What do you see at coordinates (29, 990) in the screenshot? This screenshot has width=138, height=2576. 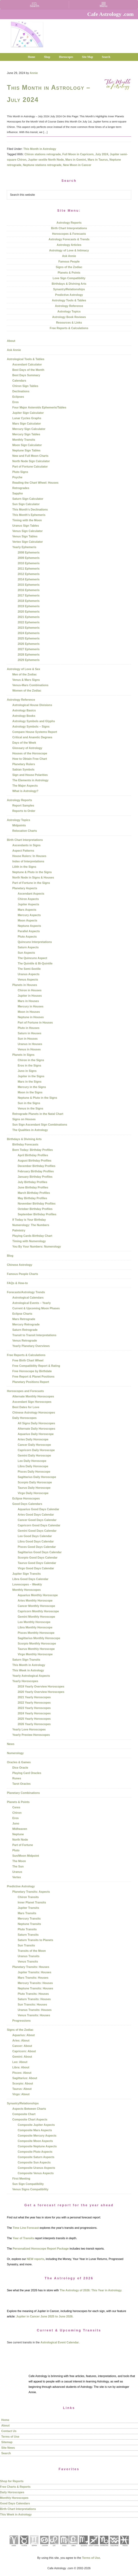 I see `Chiron in Houses` at bounding box center [29, 990].